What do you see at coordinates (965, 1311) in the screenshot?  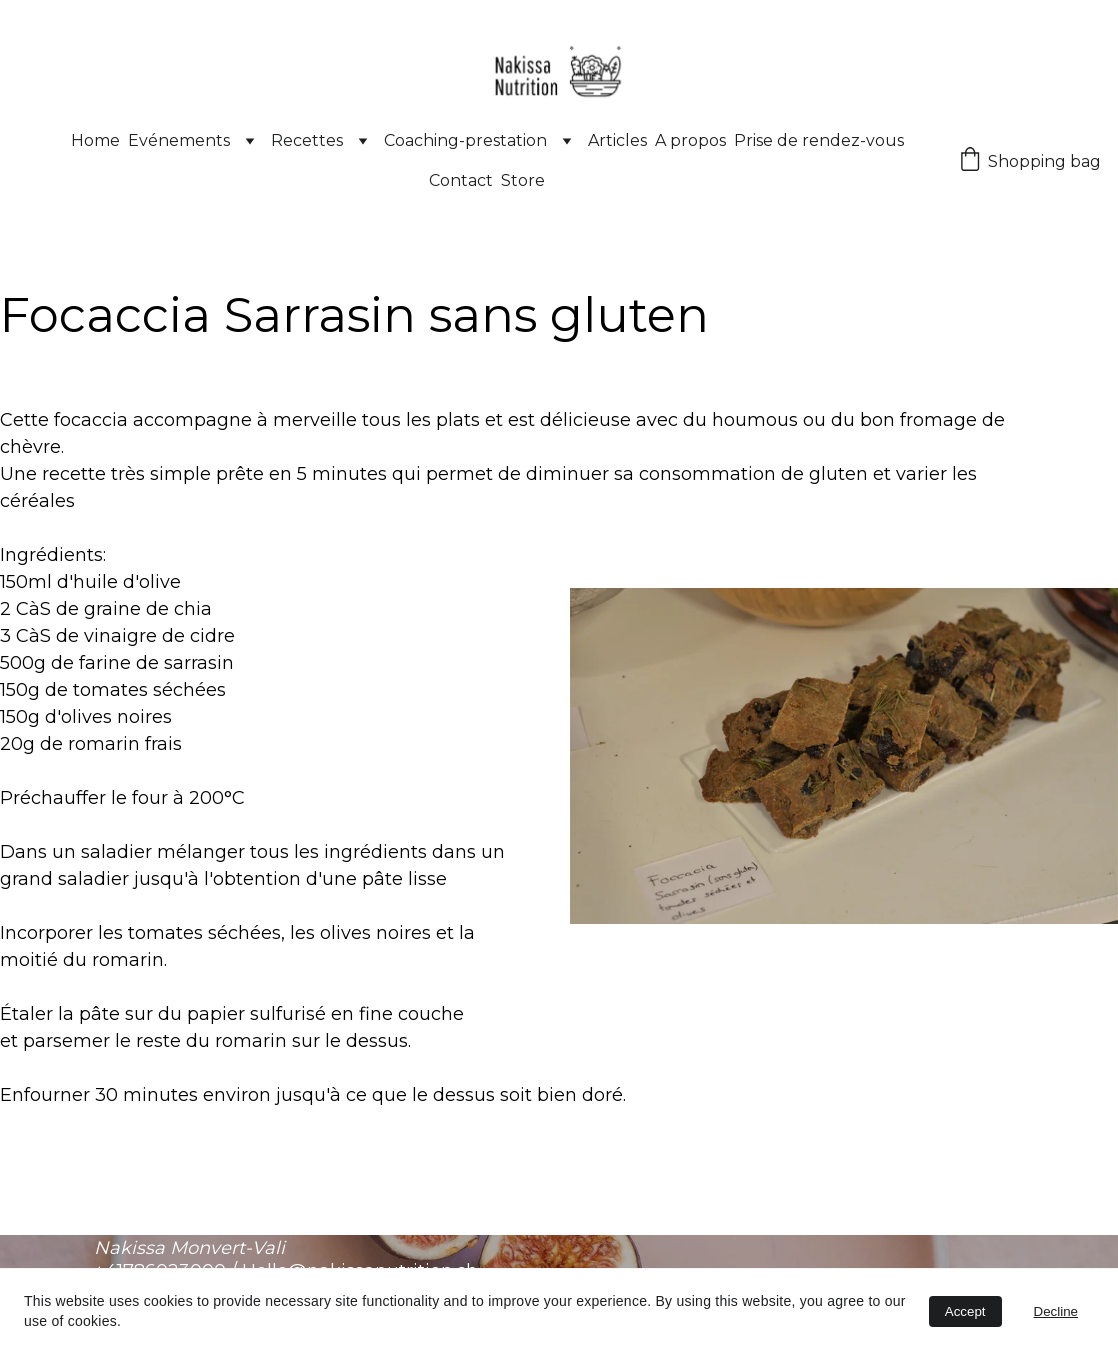 I see `Accept` at bounding box center [965, 1311].